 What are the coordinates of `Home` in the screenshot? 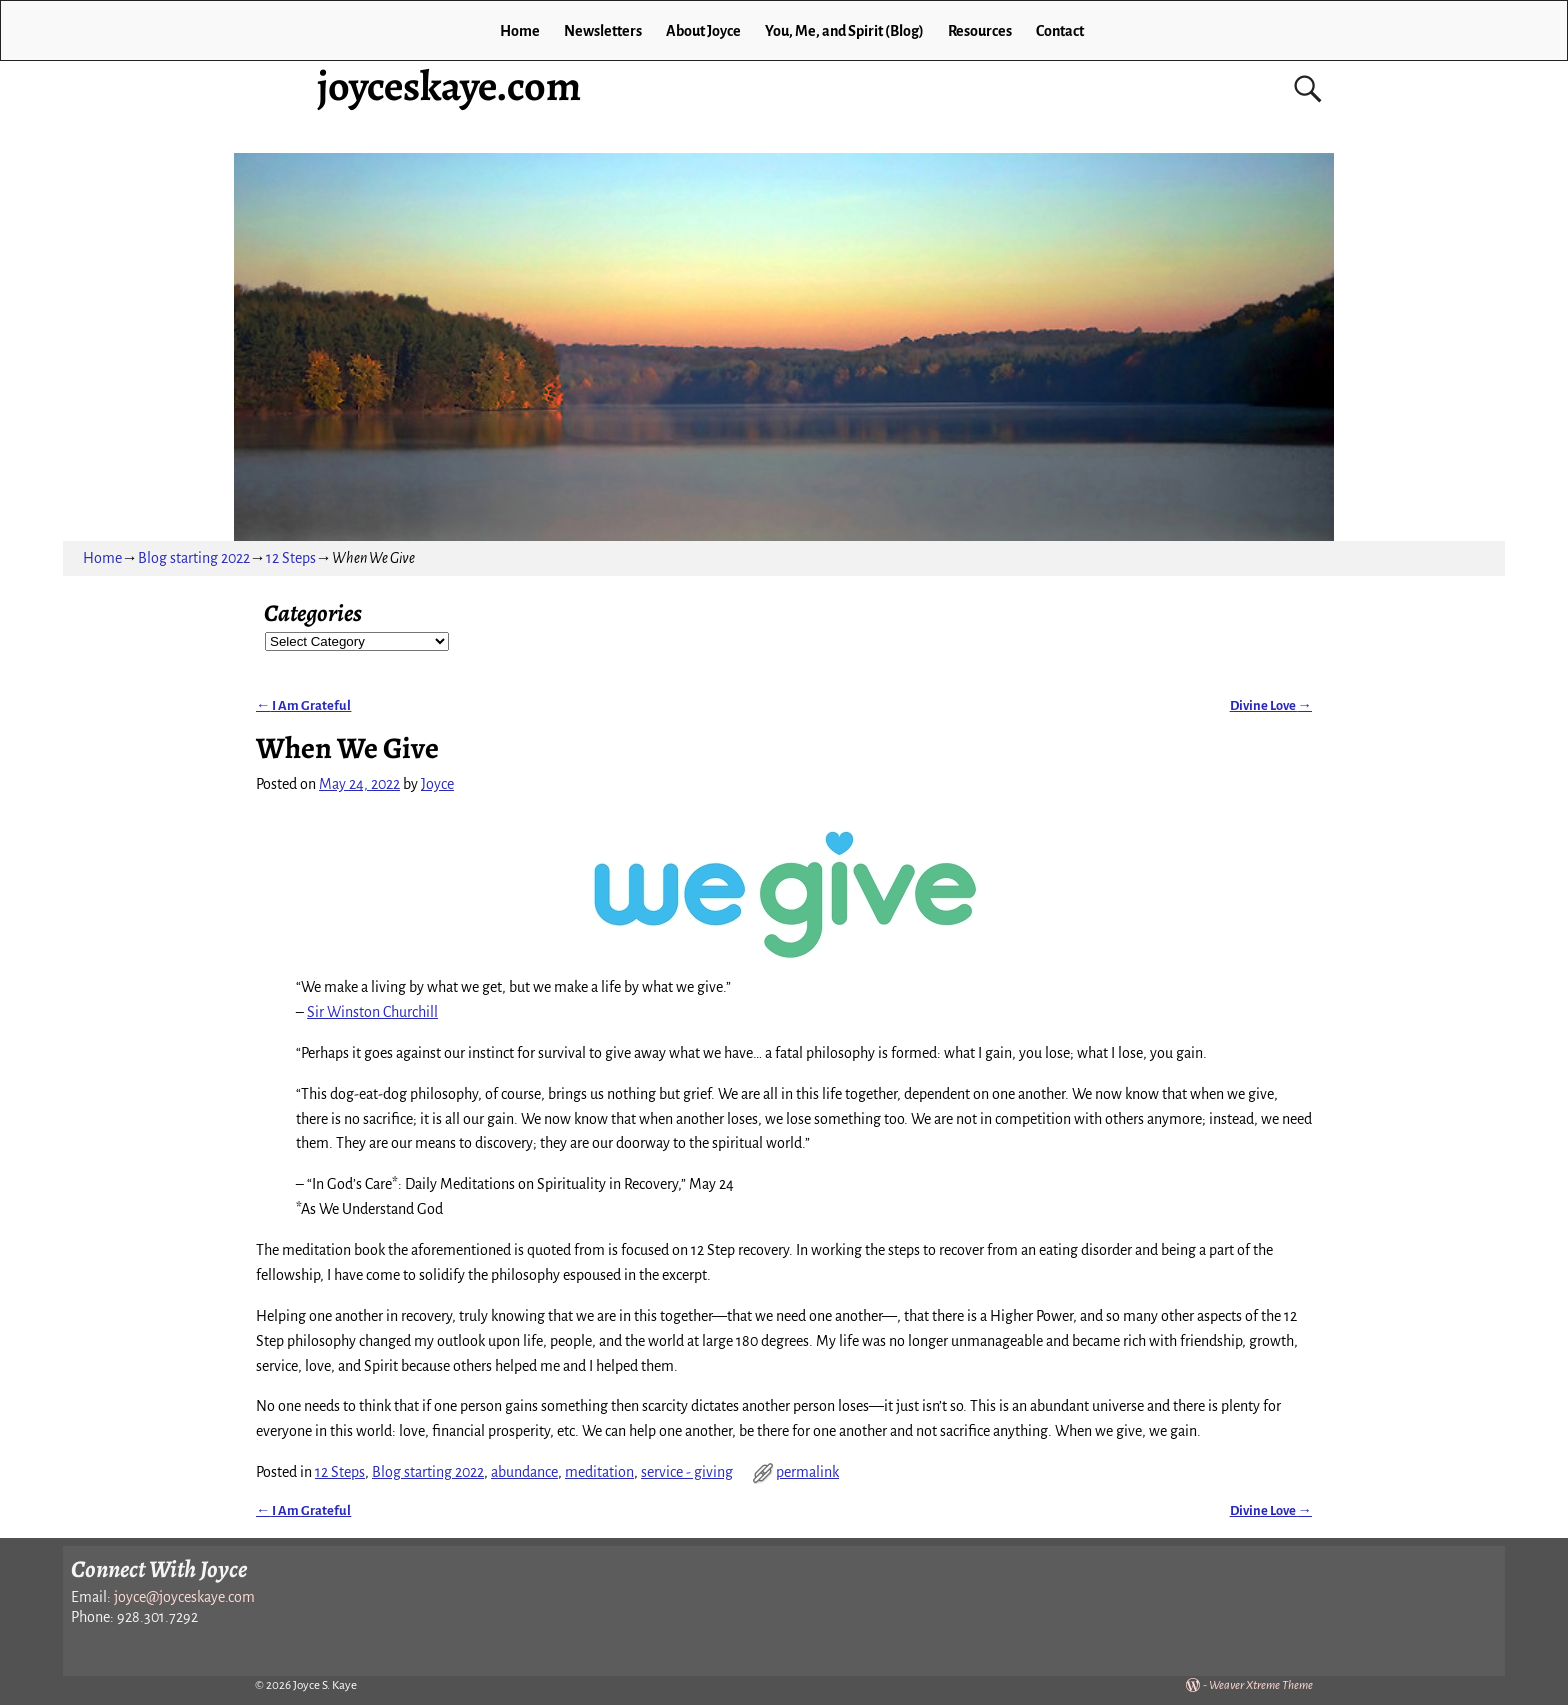 It's located at (520, 31).